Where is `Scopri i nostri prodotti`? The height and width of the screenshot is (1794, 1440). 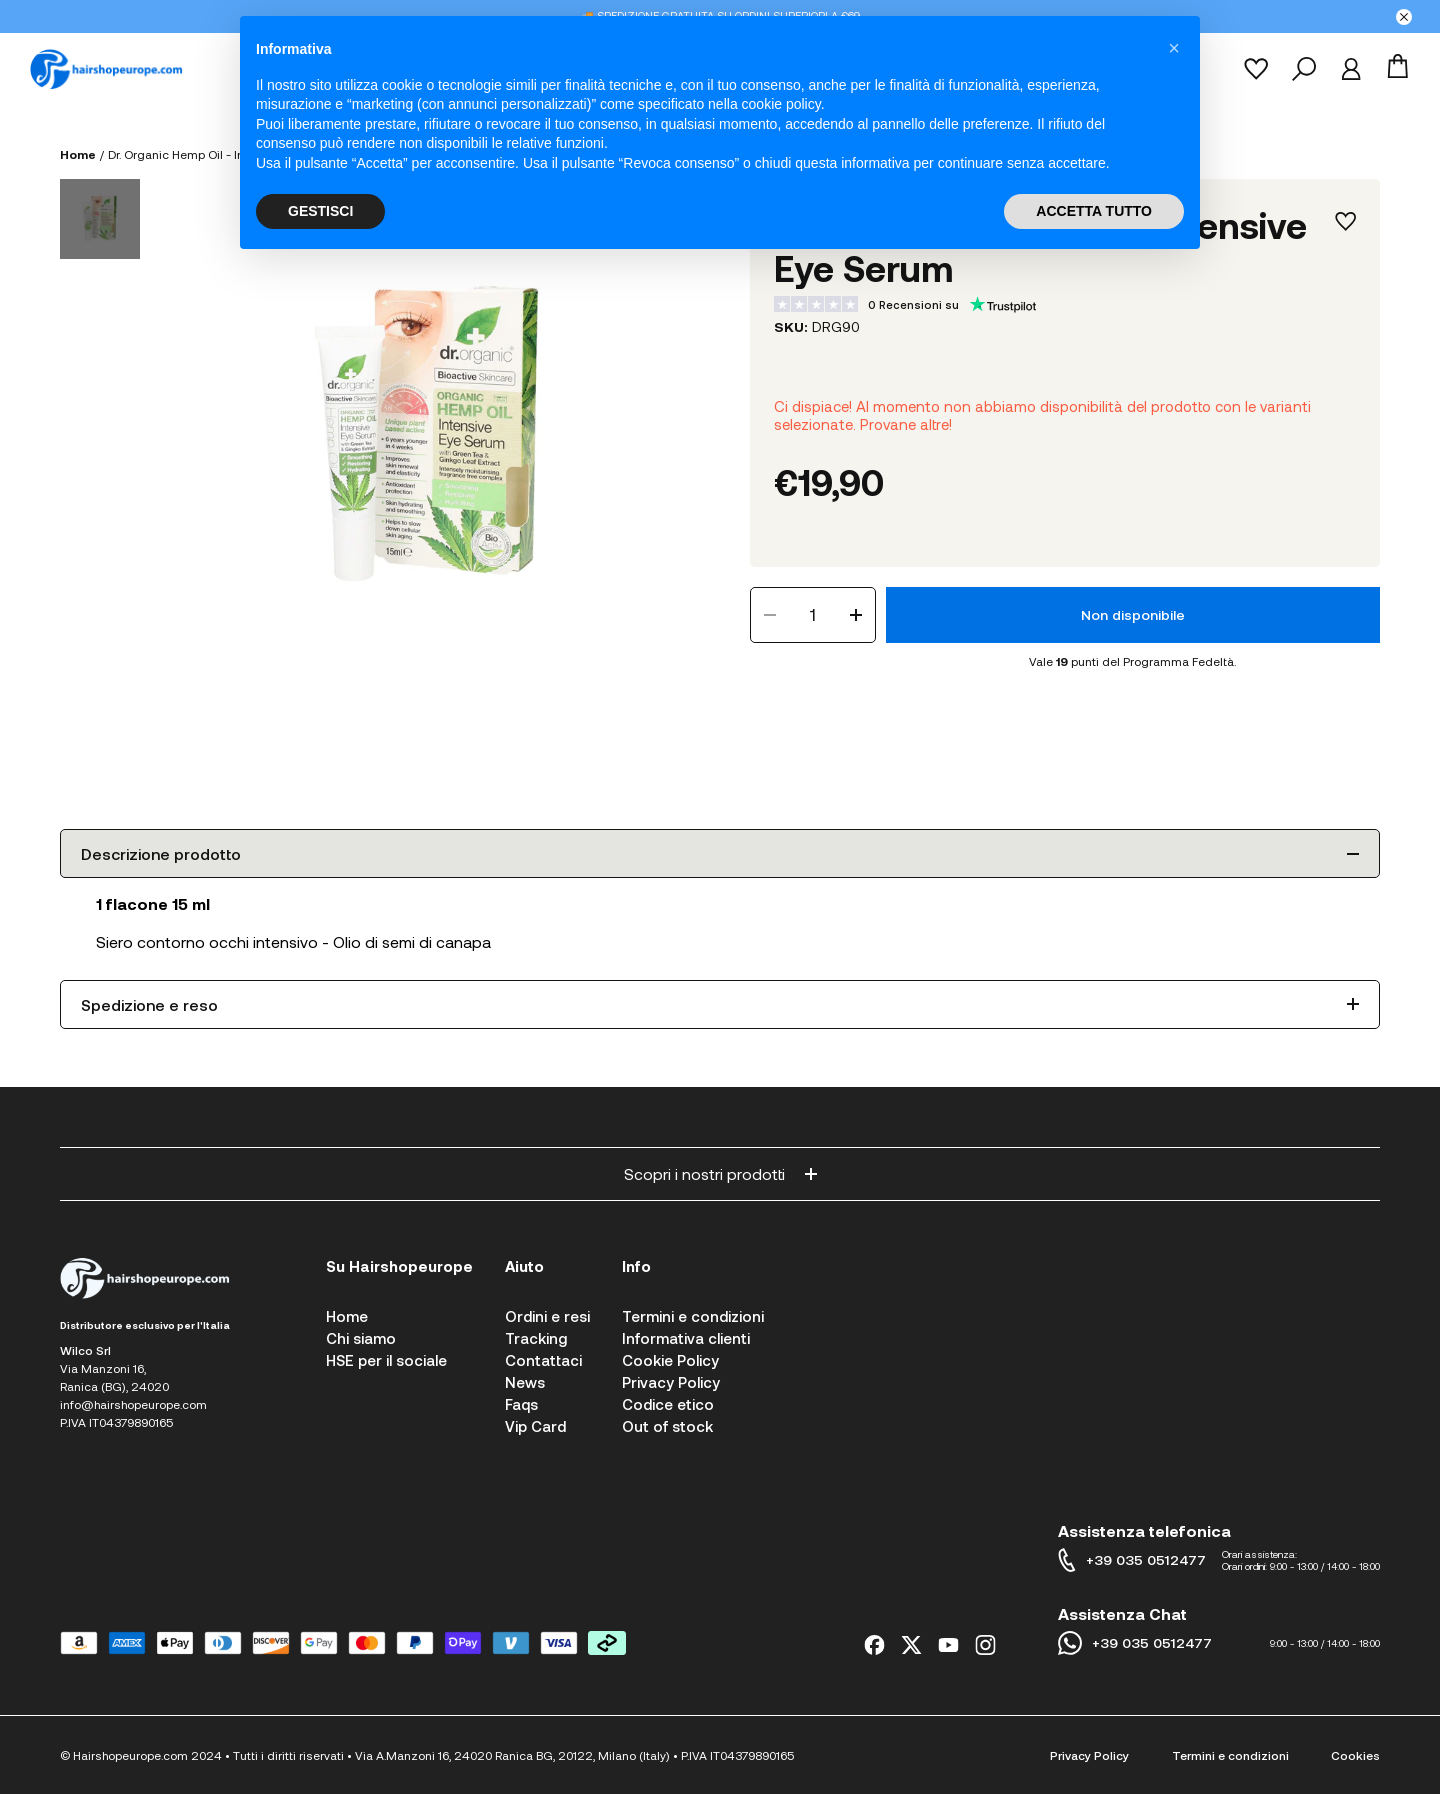
Scopri i nostri prodotti is located at coordinates (720, 1173).